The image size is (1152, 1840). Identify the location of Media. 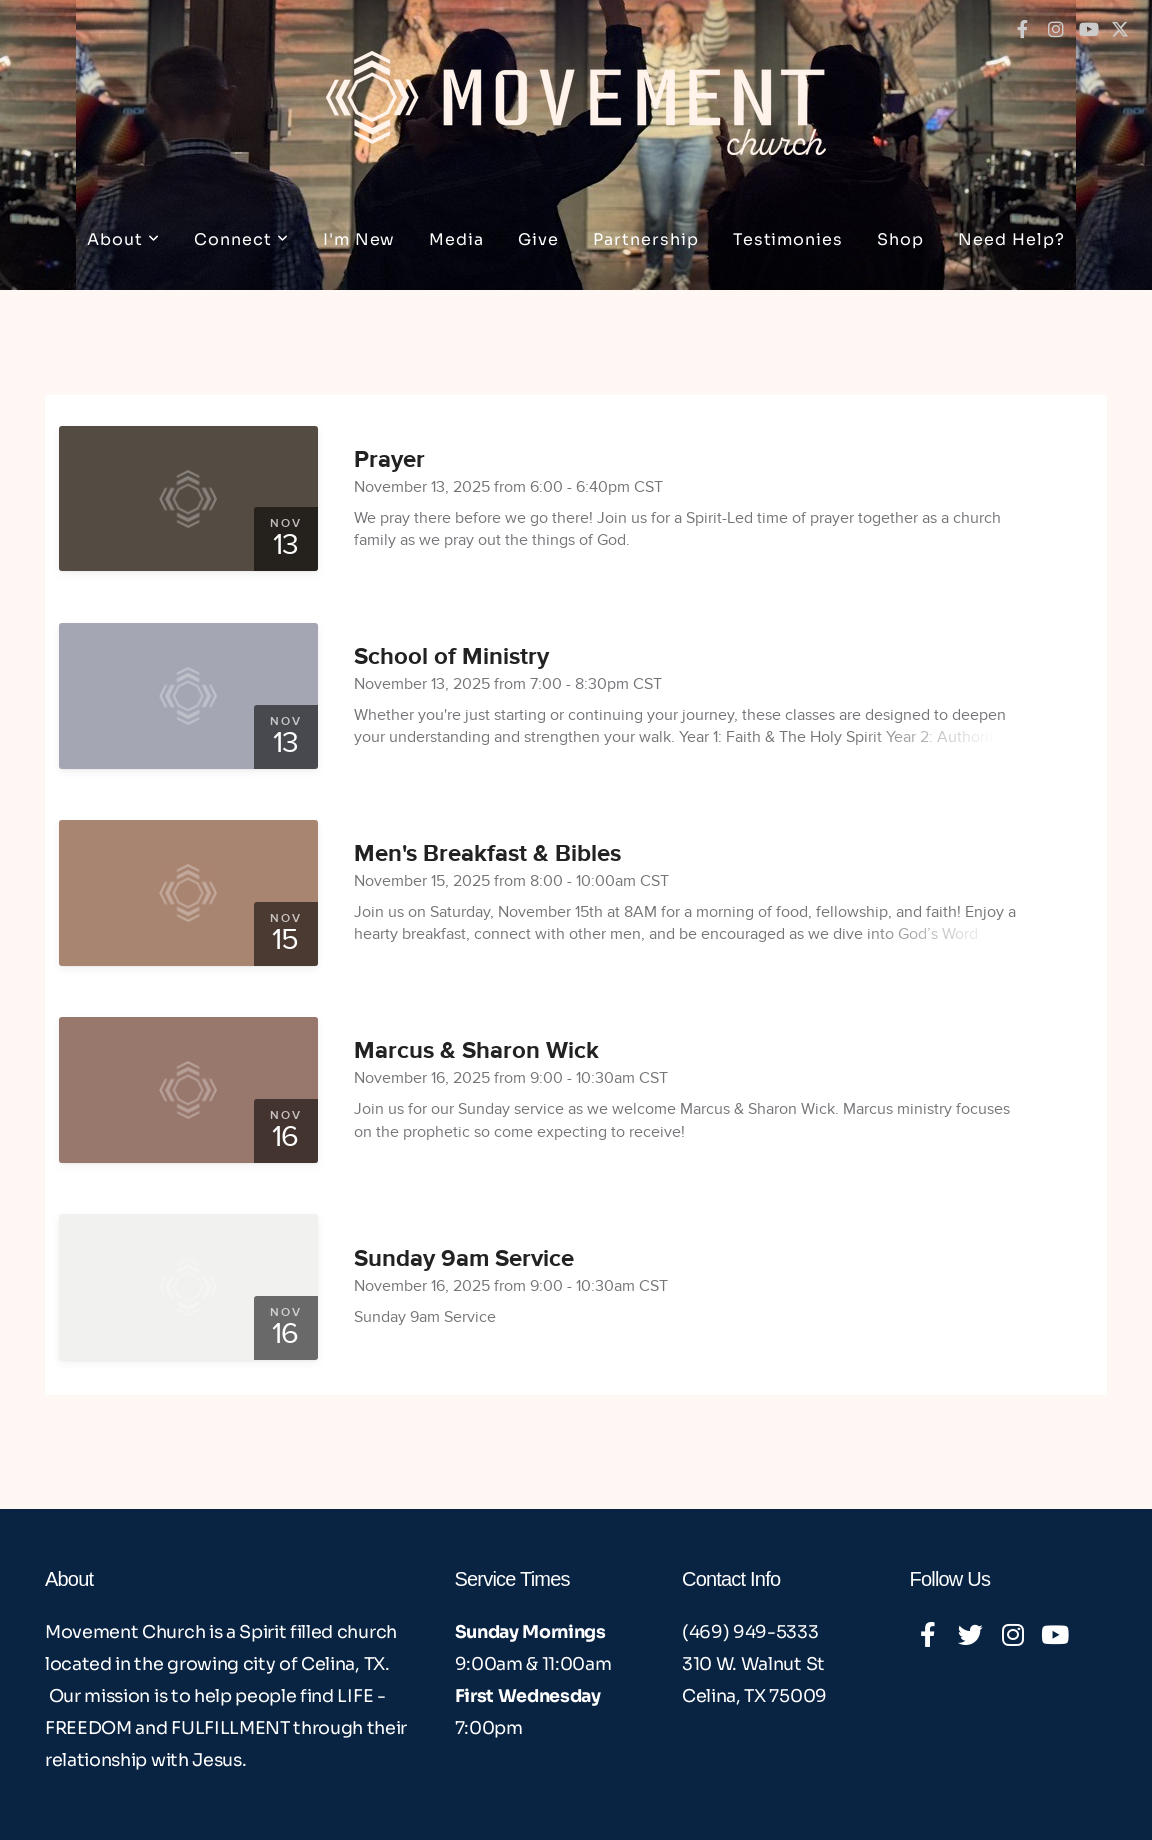
(456, 239).